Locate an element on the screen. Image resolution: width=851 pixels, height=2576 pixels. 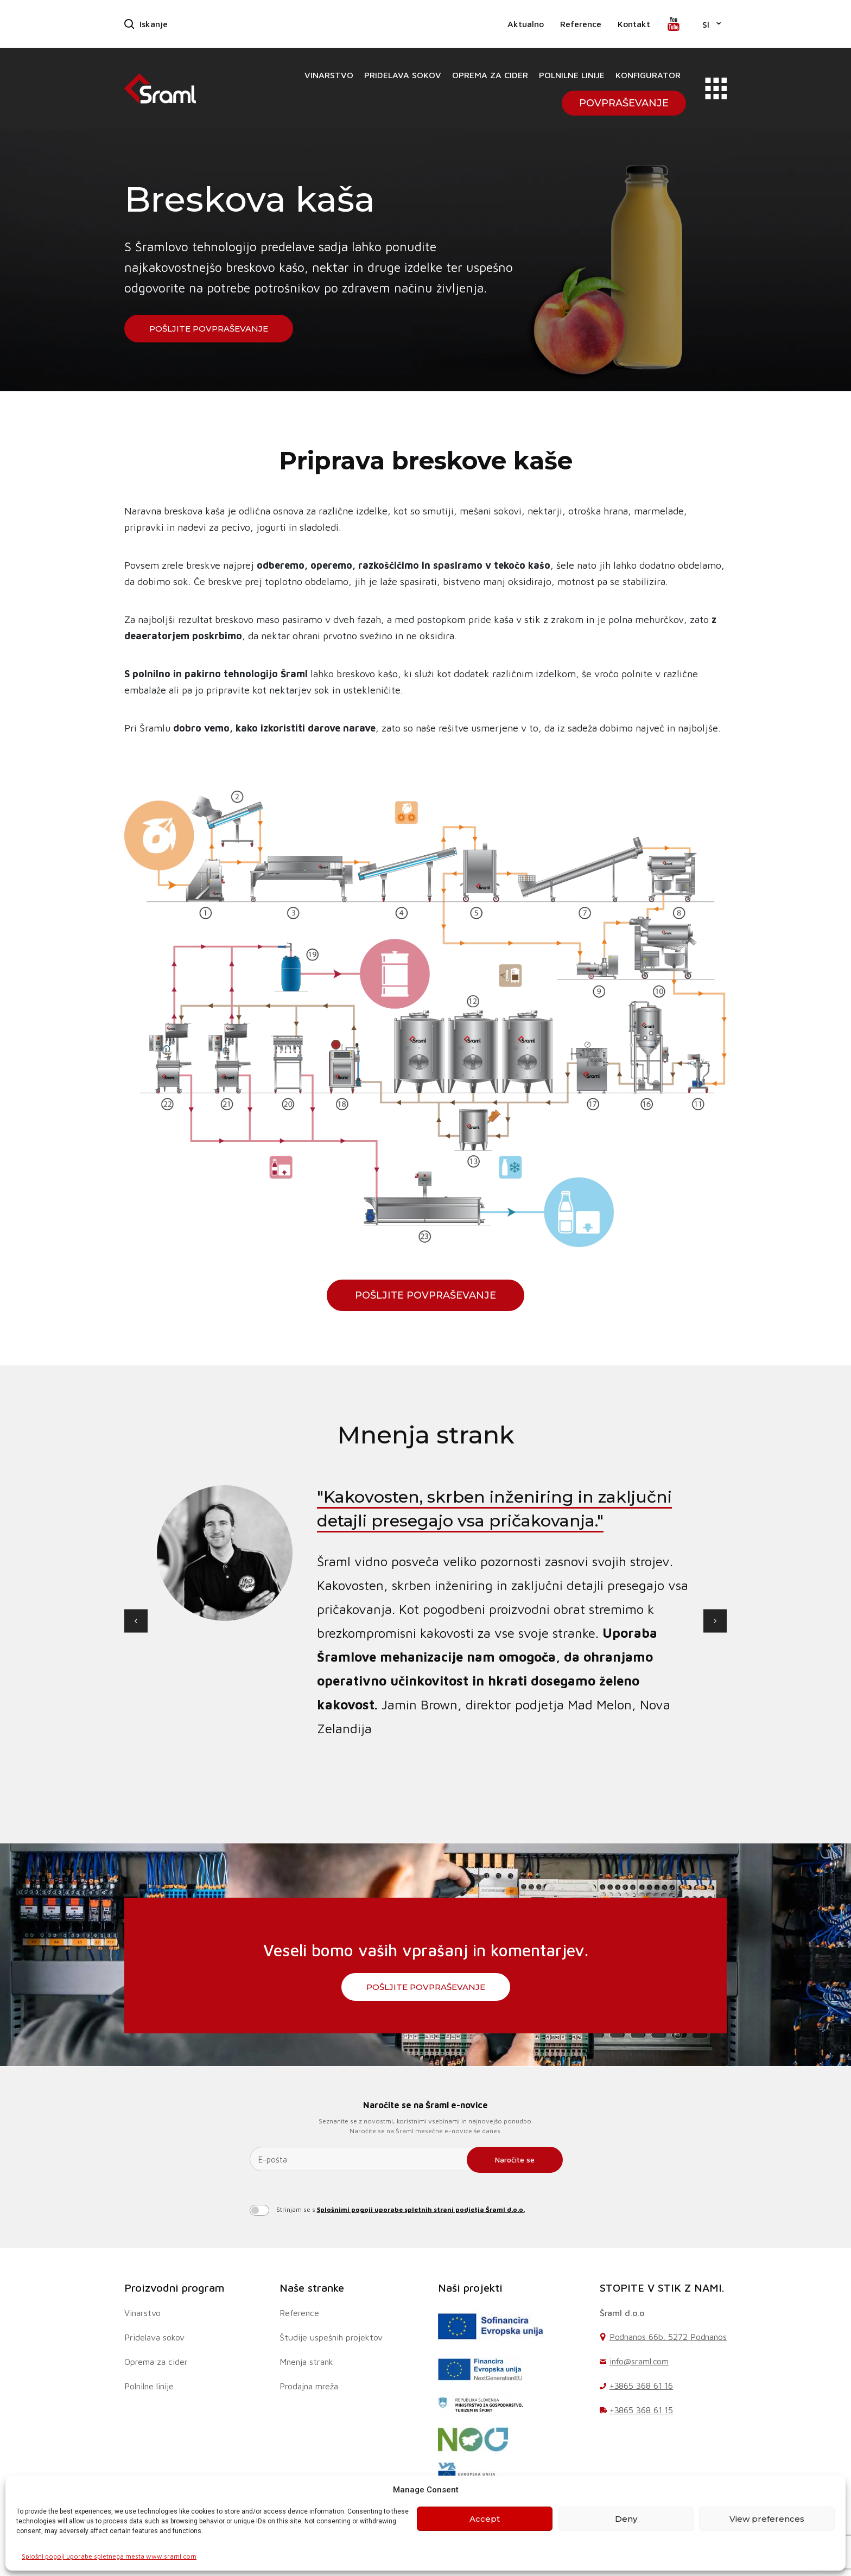
Vinarstvo is located at coordinates (328, 75).